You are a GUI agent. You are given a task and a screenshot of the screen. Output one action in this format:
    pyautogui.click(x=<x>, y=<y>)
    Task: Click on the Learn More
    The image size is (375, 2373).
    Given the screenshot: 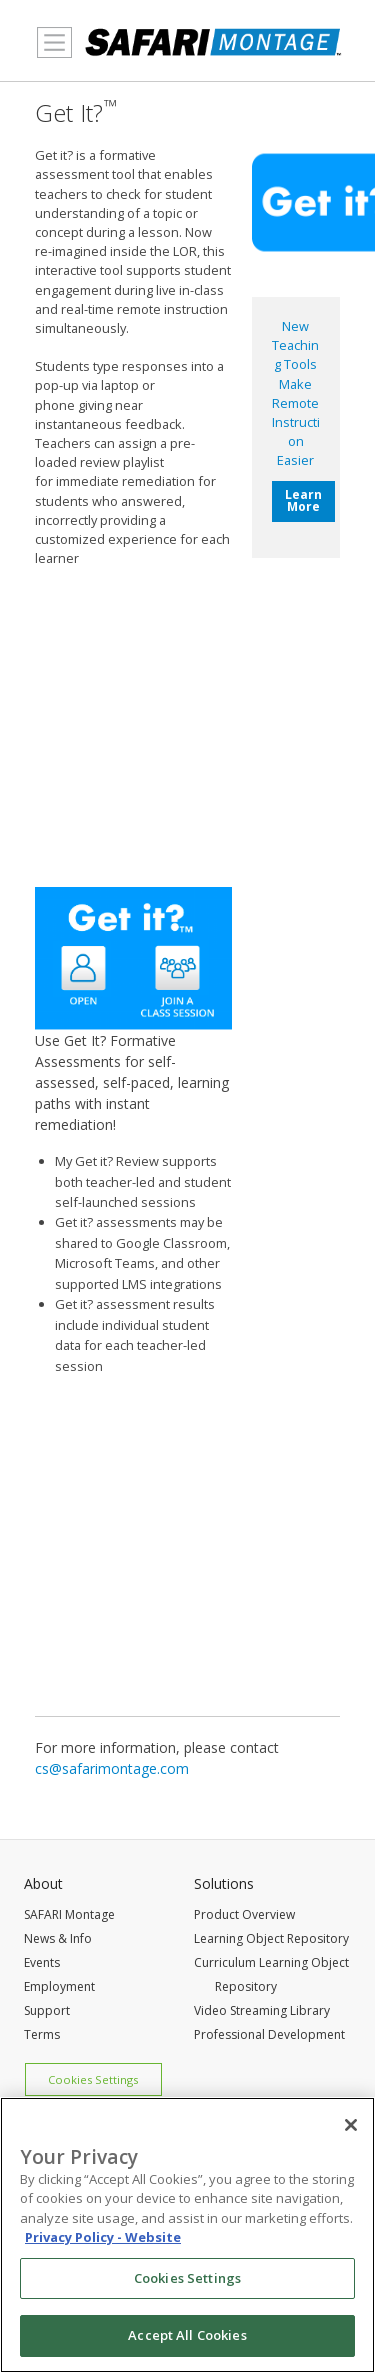 What is the action you would take?
    pyautogui.click(x=303, y=500)
    